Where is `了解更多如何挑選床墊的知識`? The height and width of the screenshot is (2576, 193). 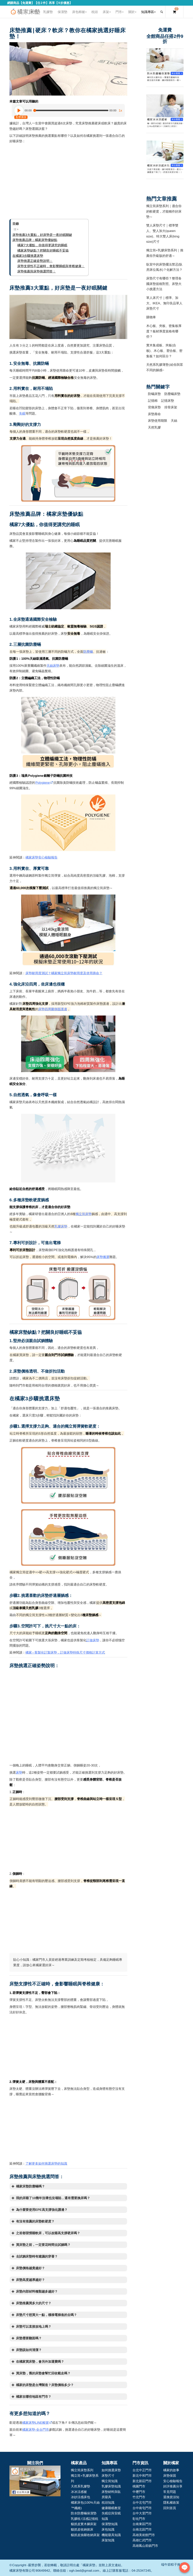
了解更多如何挑選床墊的知識 is located at coordinates (46, 2163).